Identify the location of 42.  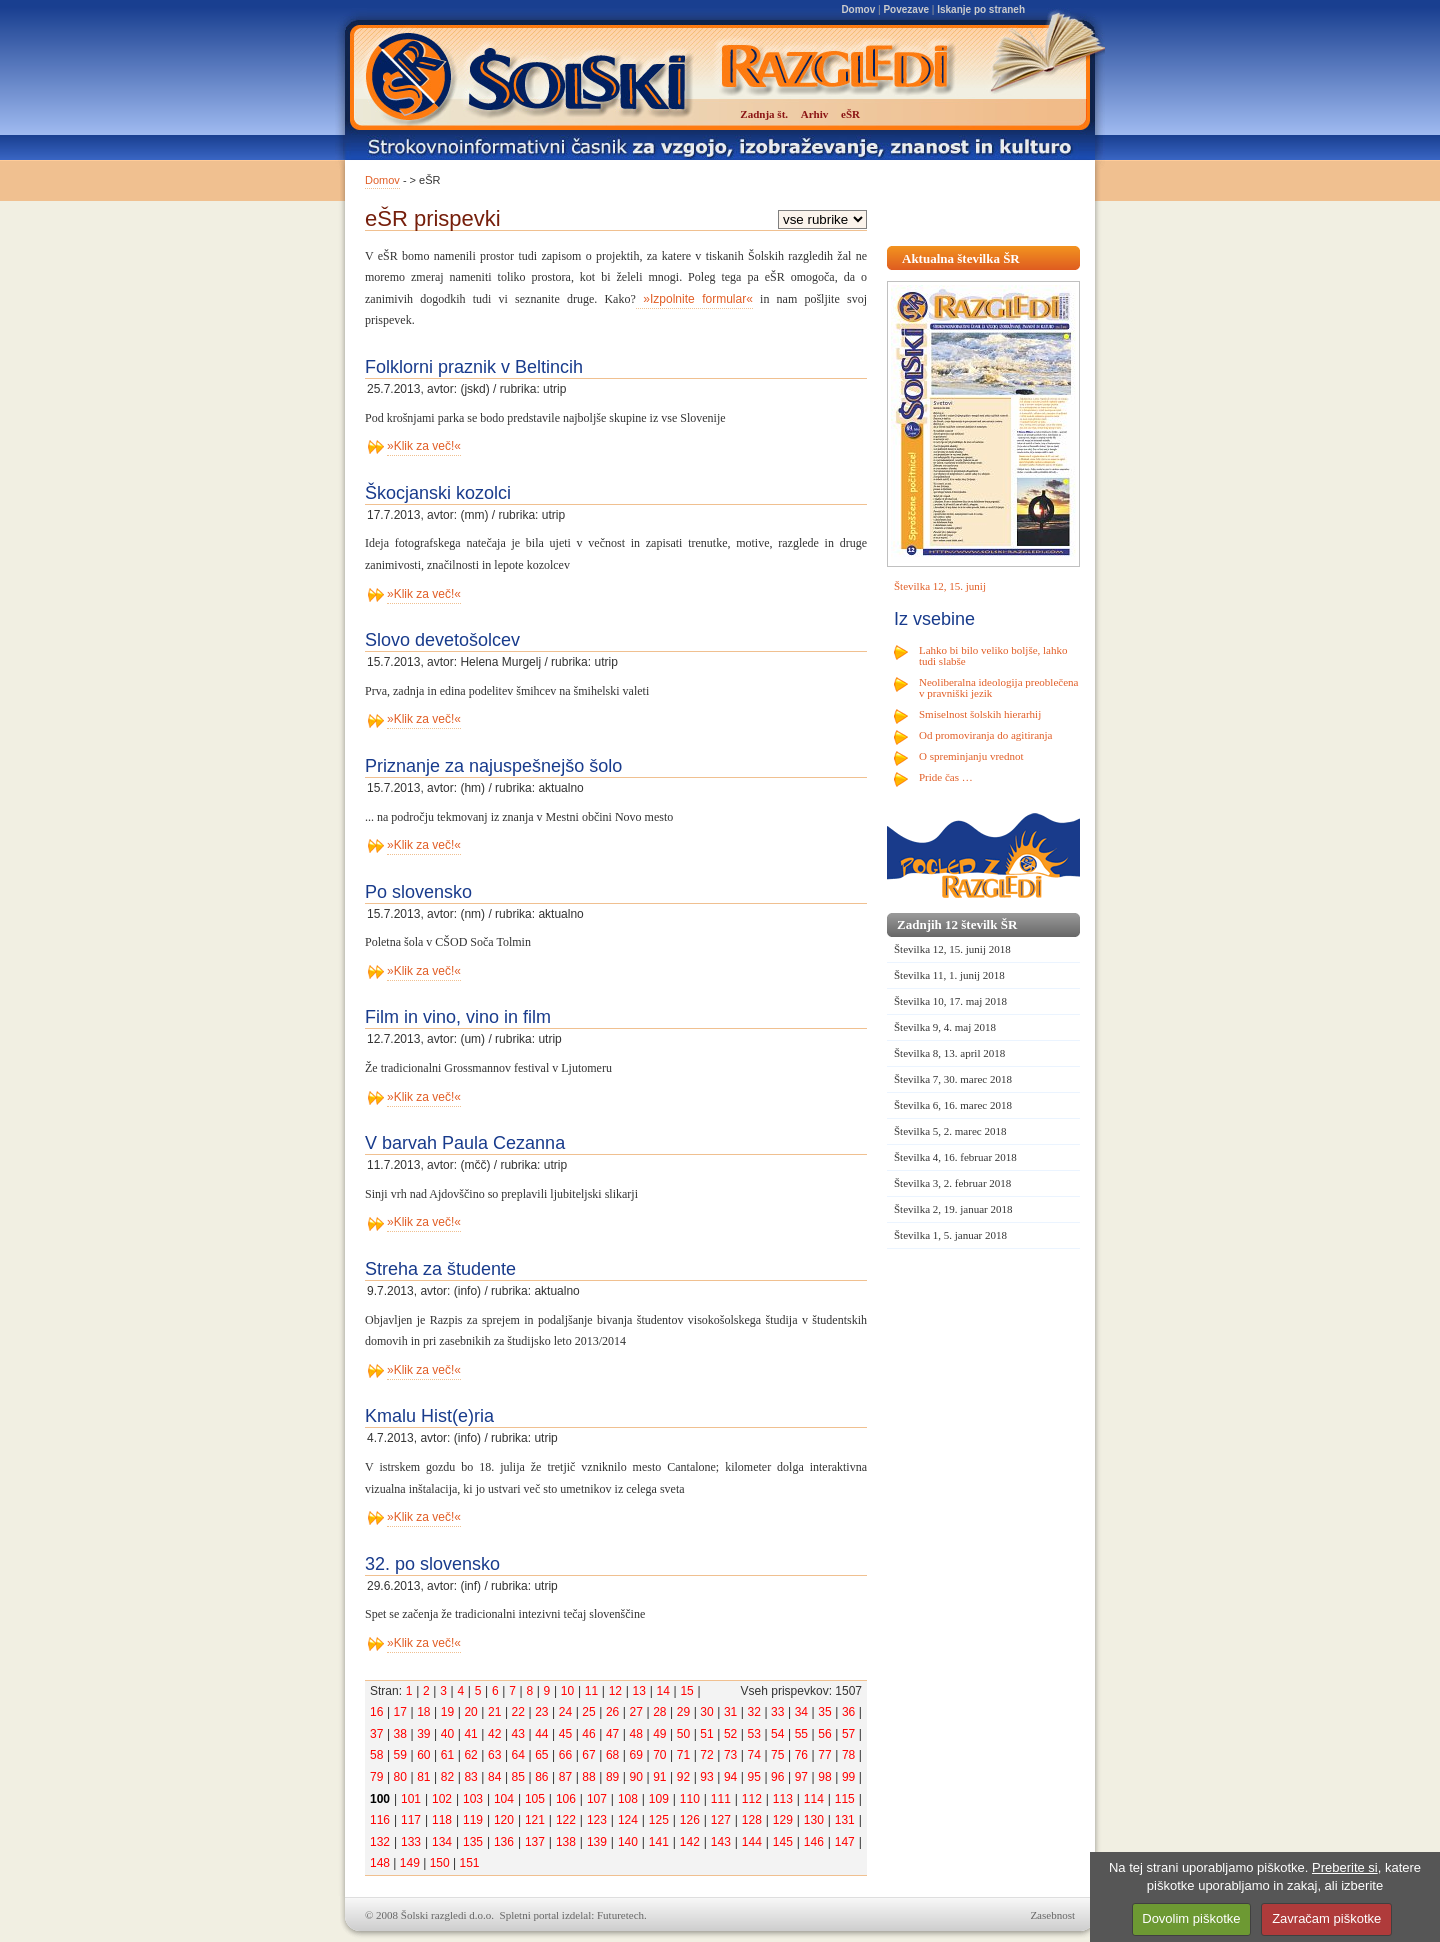
(494, 1734).